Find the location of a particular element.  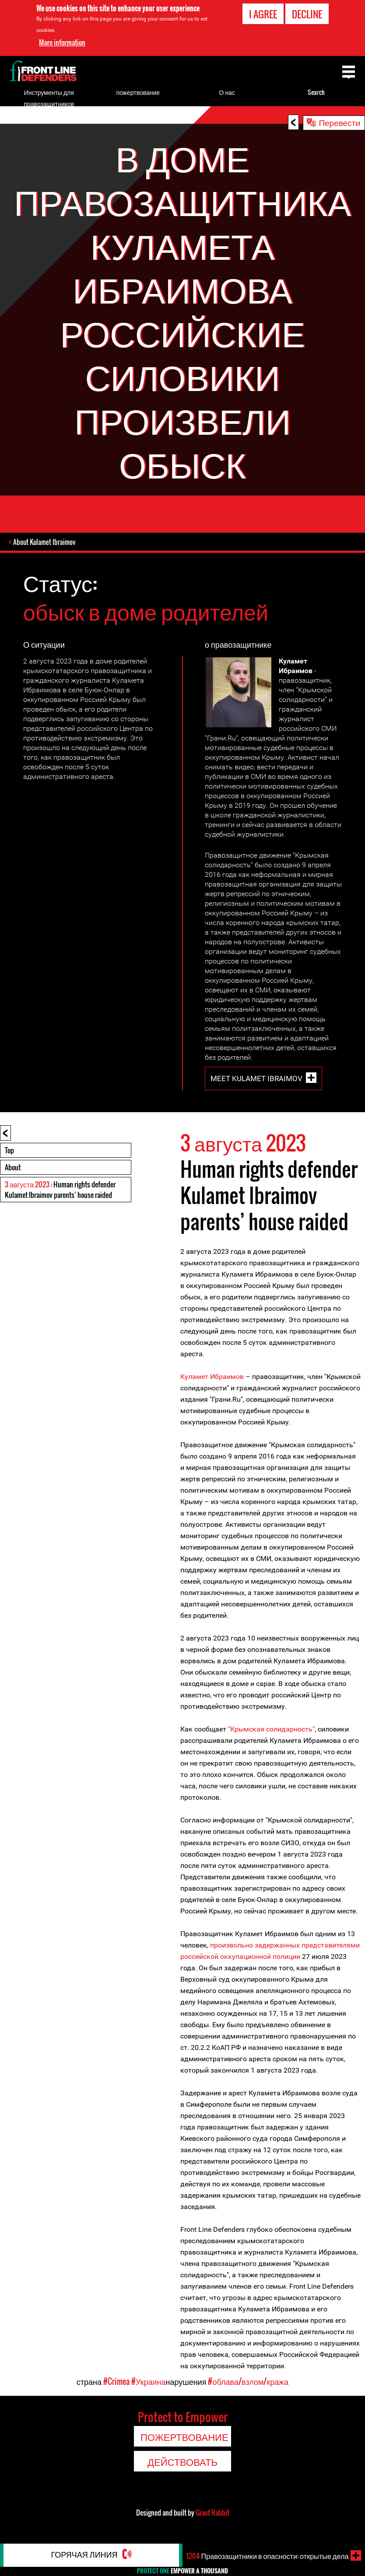

Действовать is located at coordinates (182, 2462).